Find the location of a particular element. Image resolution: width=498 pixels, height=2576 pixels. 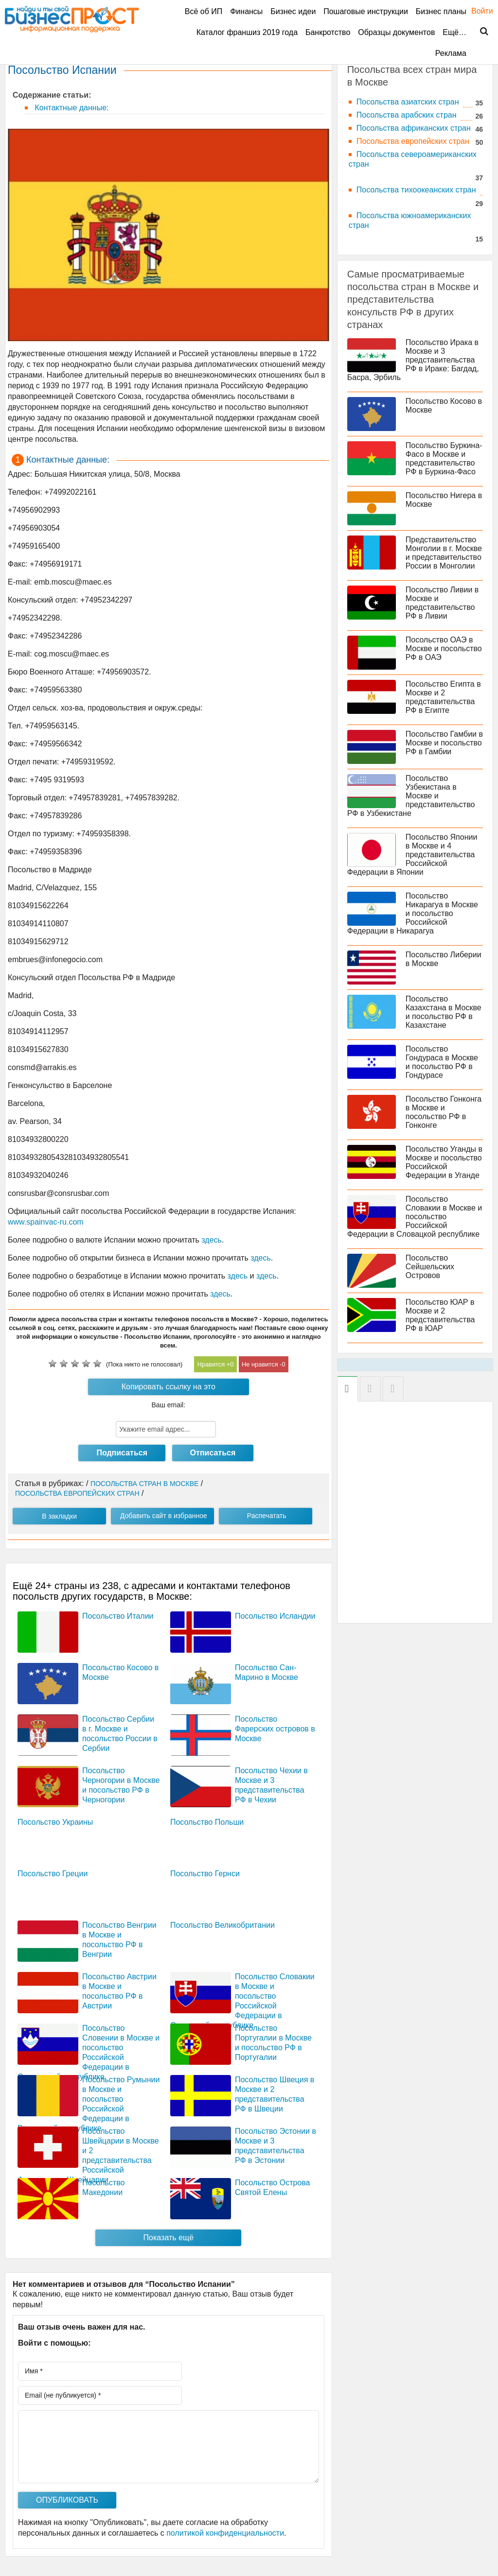

Распечатать is located at coordinates (266, 1516).